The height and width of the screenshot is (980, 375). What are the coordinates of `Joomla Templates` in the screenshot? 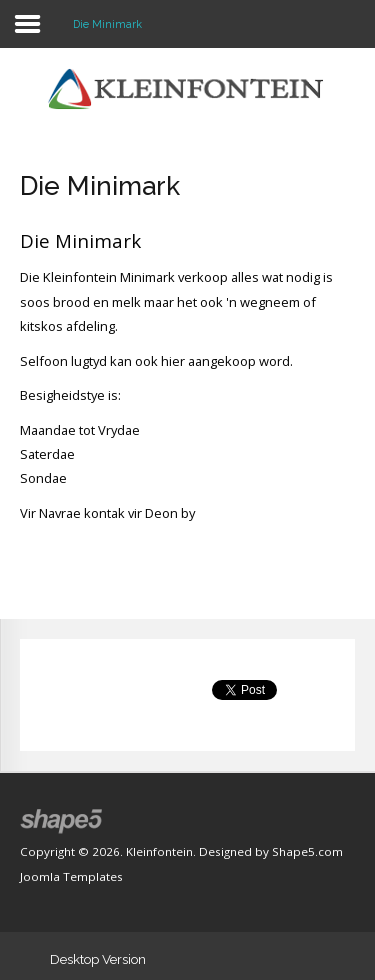 It's located at (71, 876).